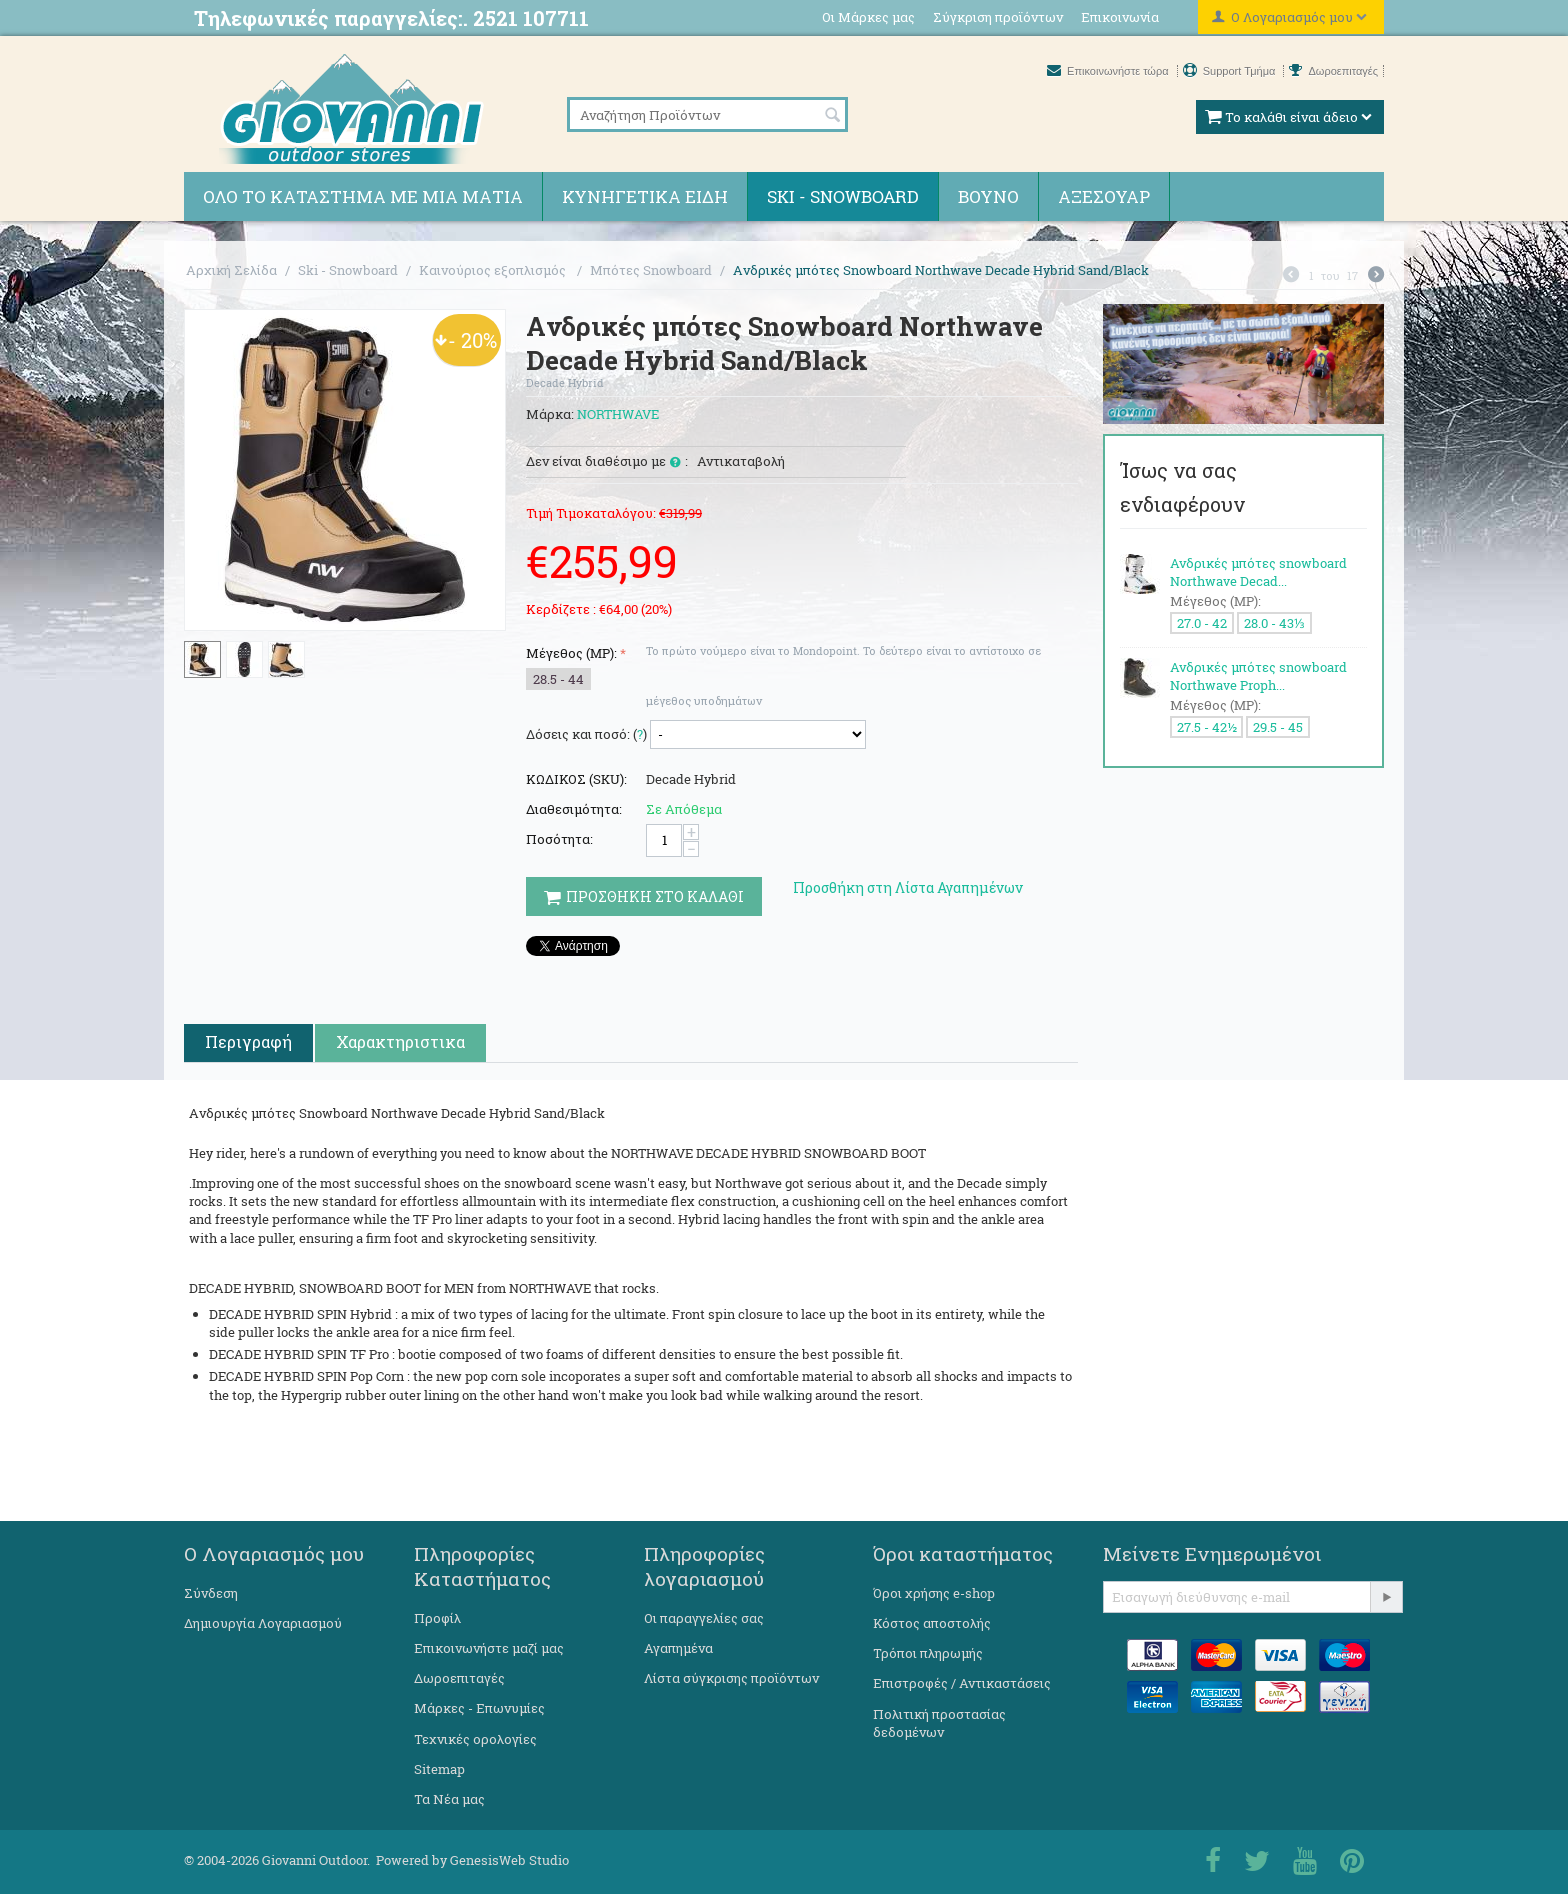 This screenshot has height=1894, width=1568. I want to click on Αρχική Σελίδα, so click(231, 270).